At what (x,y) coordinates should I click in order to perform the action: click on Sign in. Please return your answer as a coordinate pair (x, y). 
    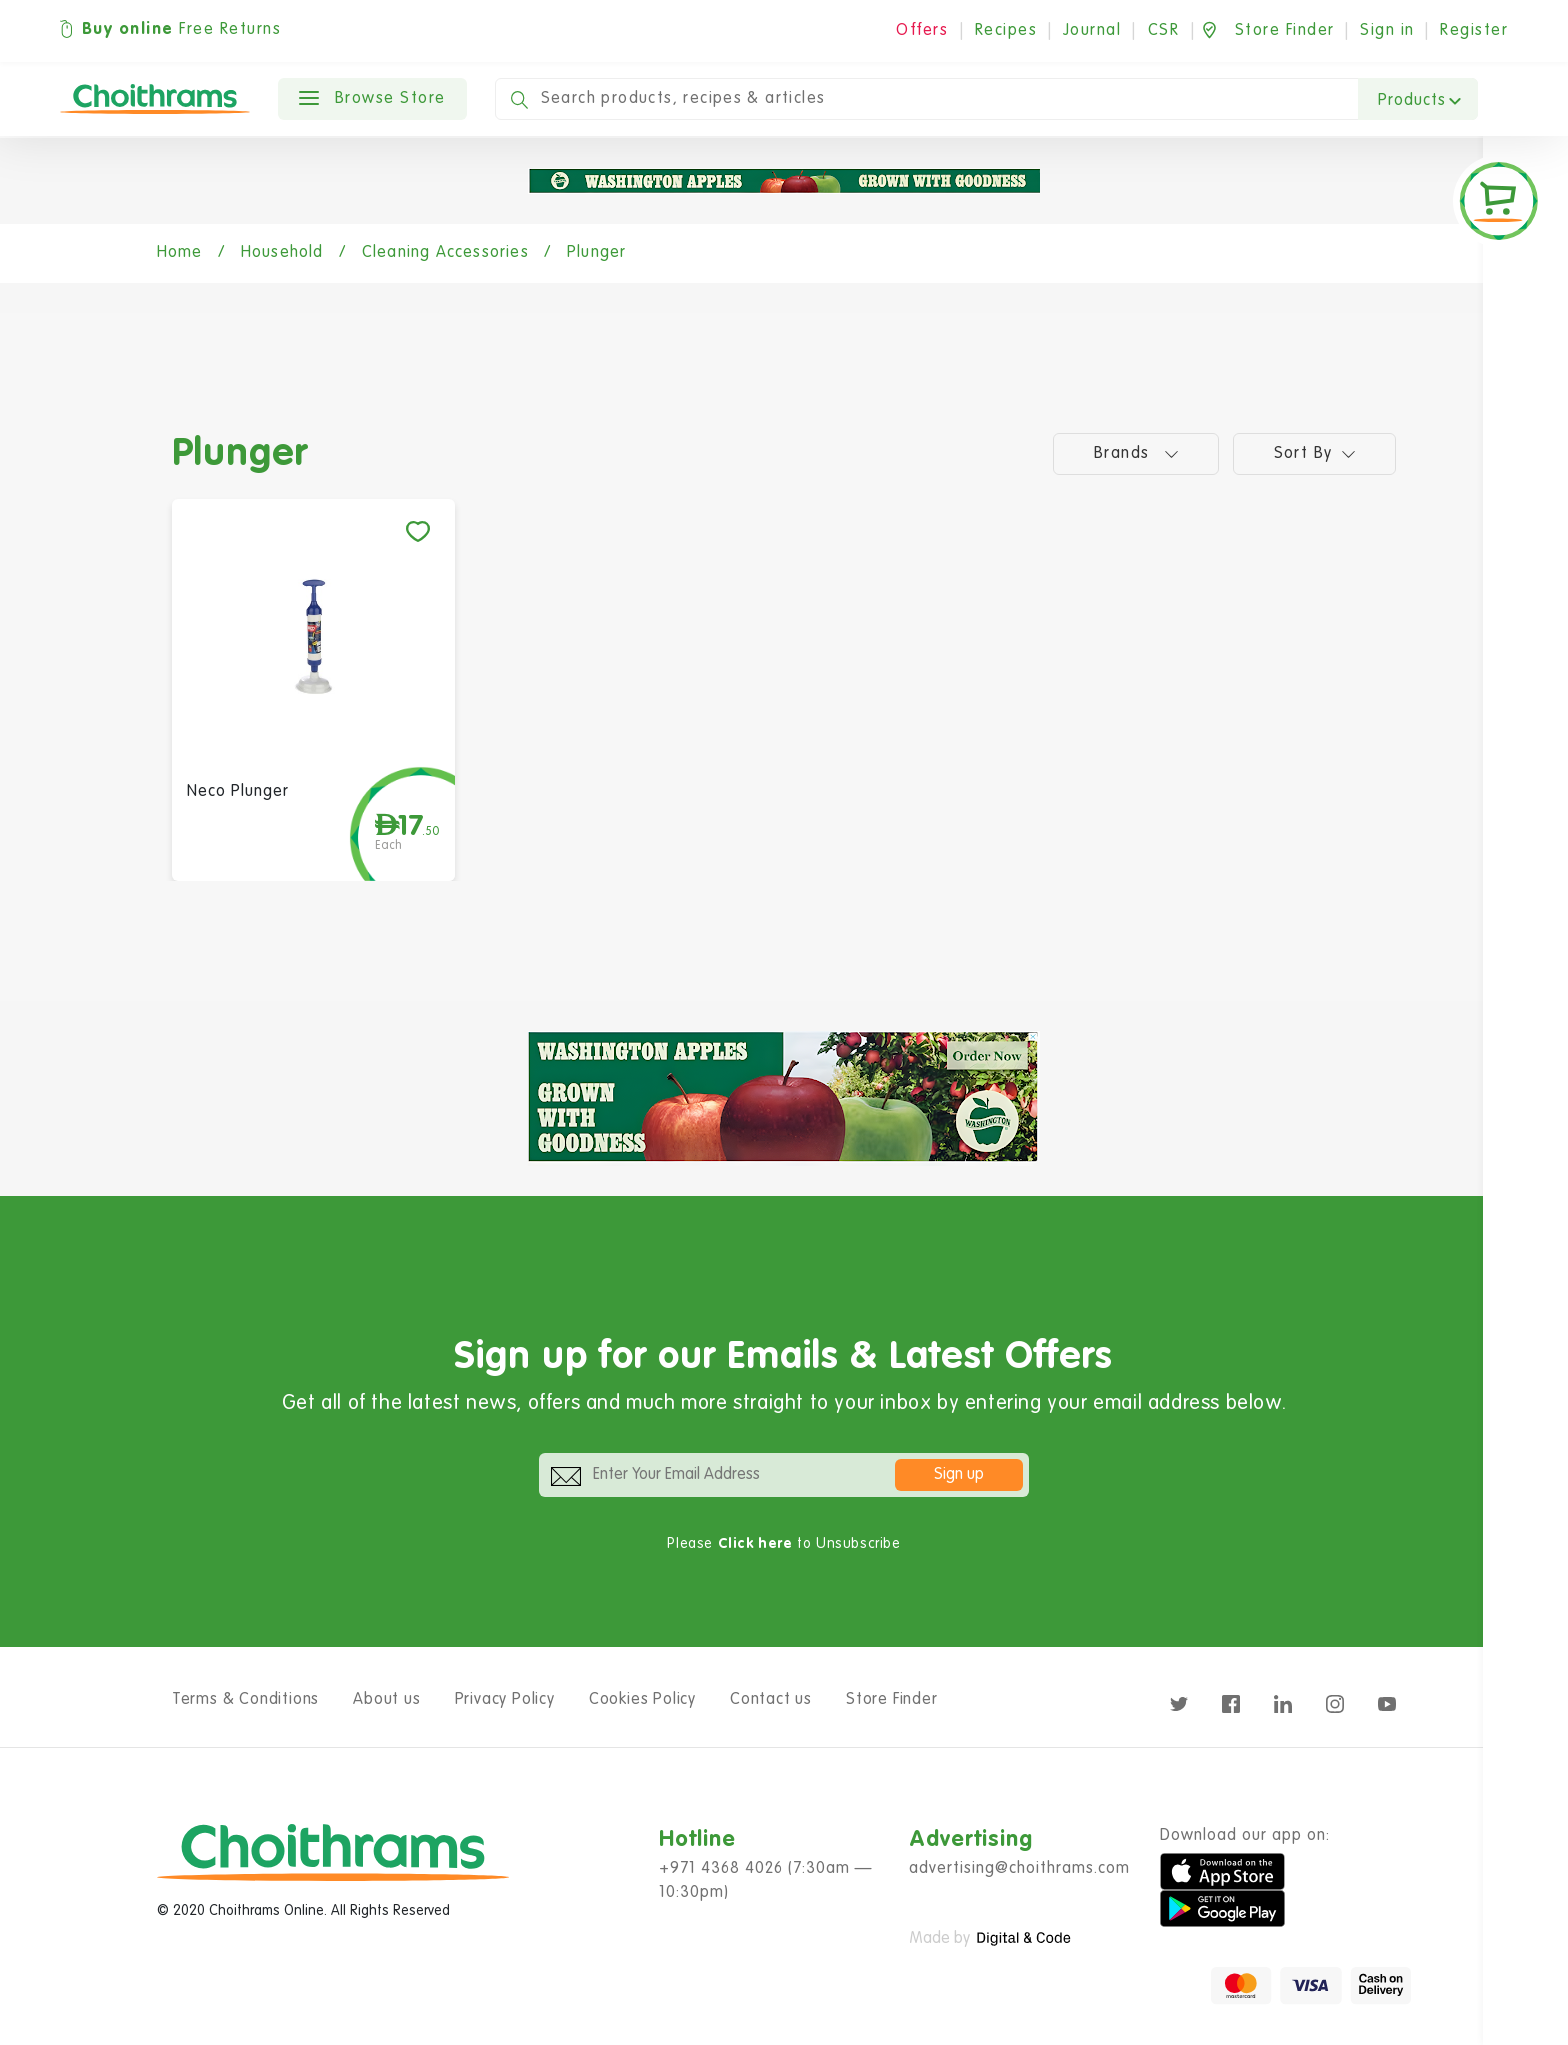
    Looking at the image, I should click on (1387, 31).